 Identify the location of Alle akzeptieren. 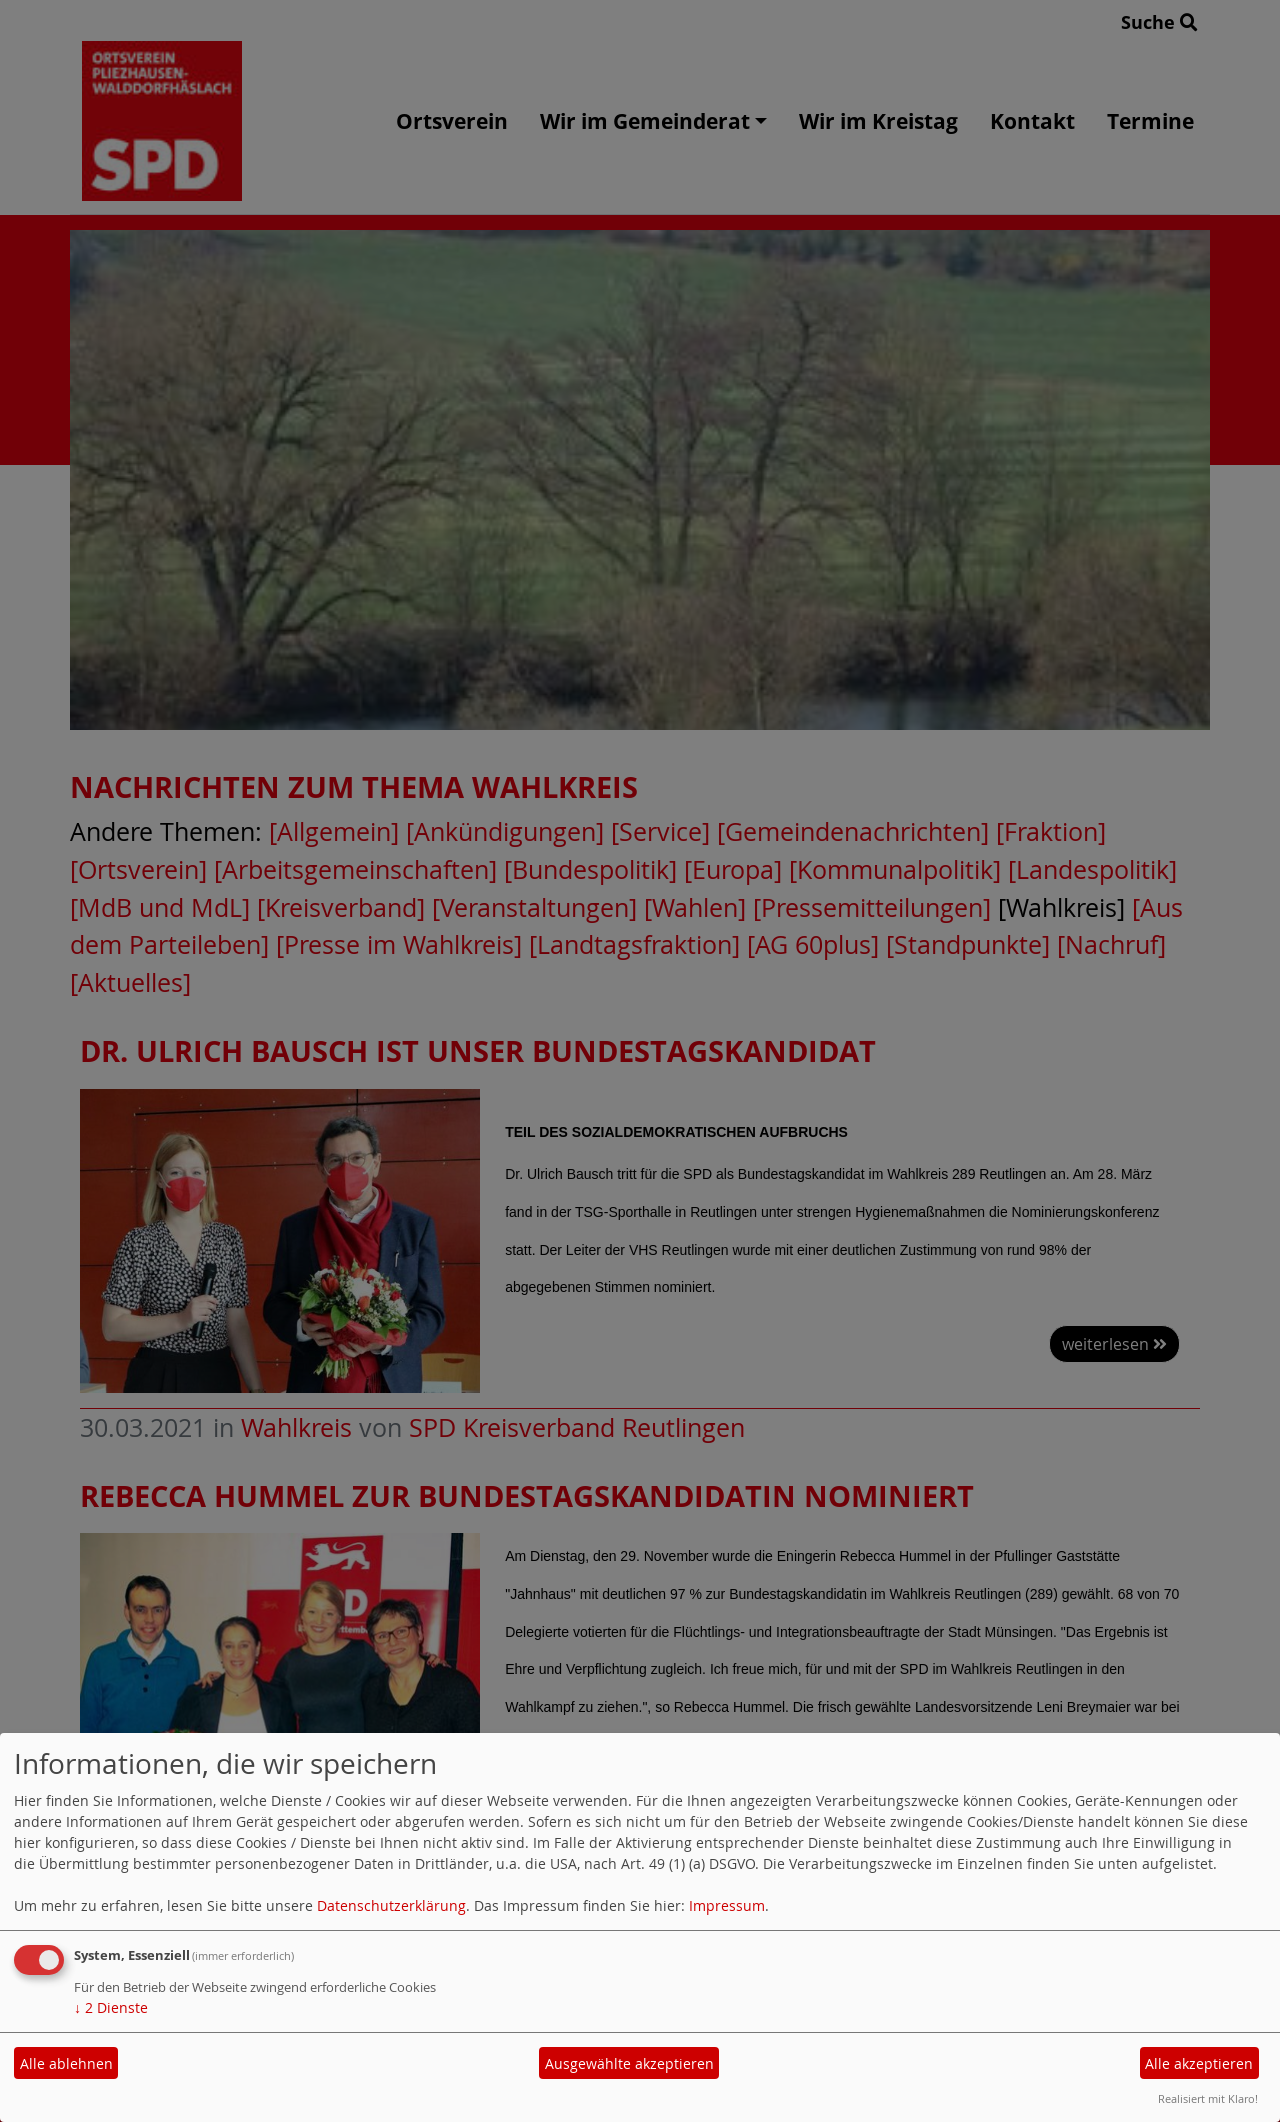
(1199, 2063).